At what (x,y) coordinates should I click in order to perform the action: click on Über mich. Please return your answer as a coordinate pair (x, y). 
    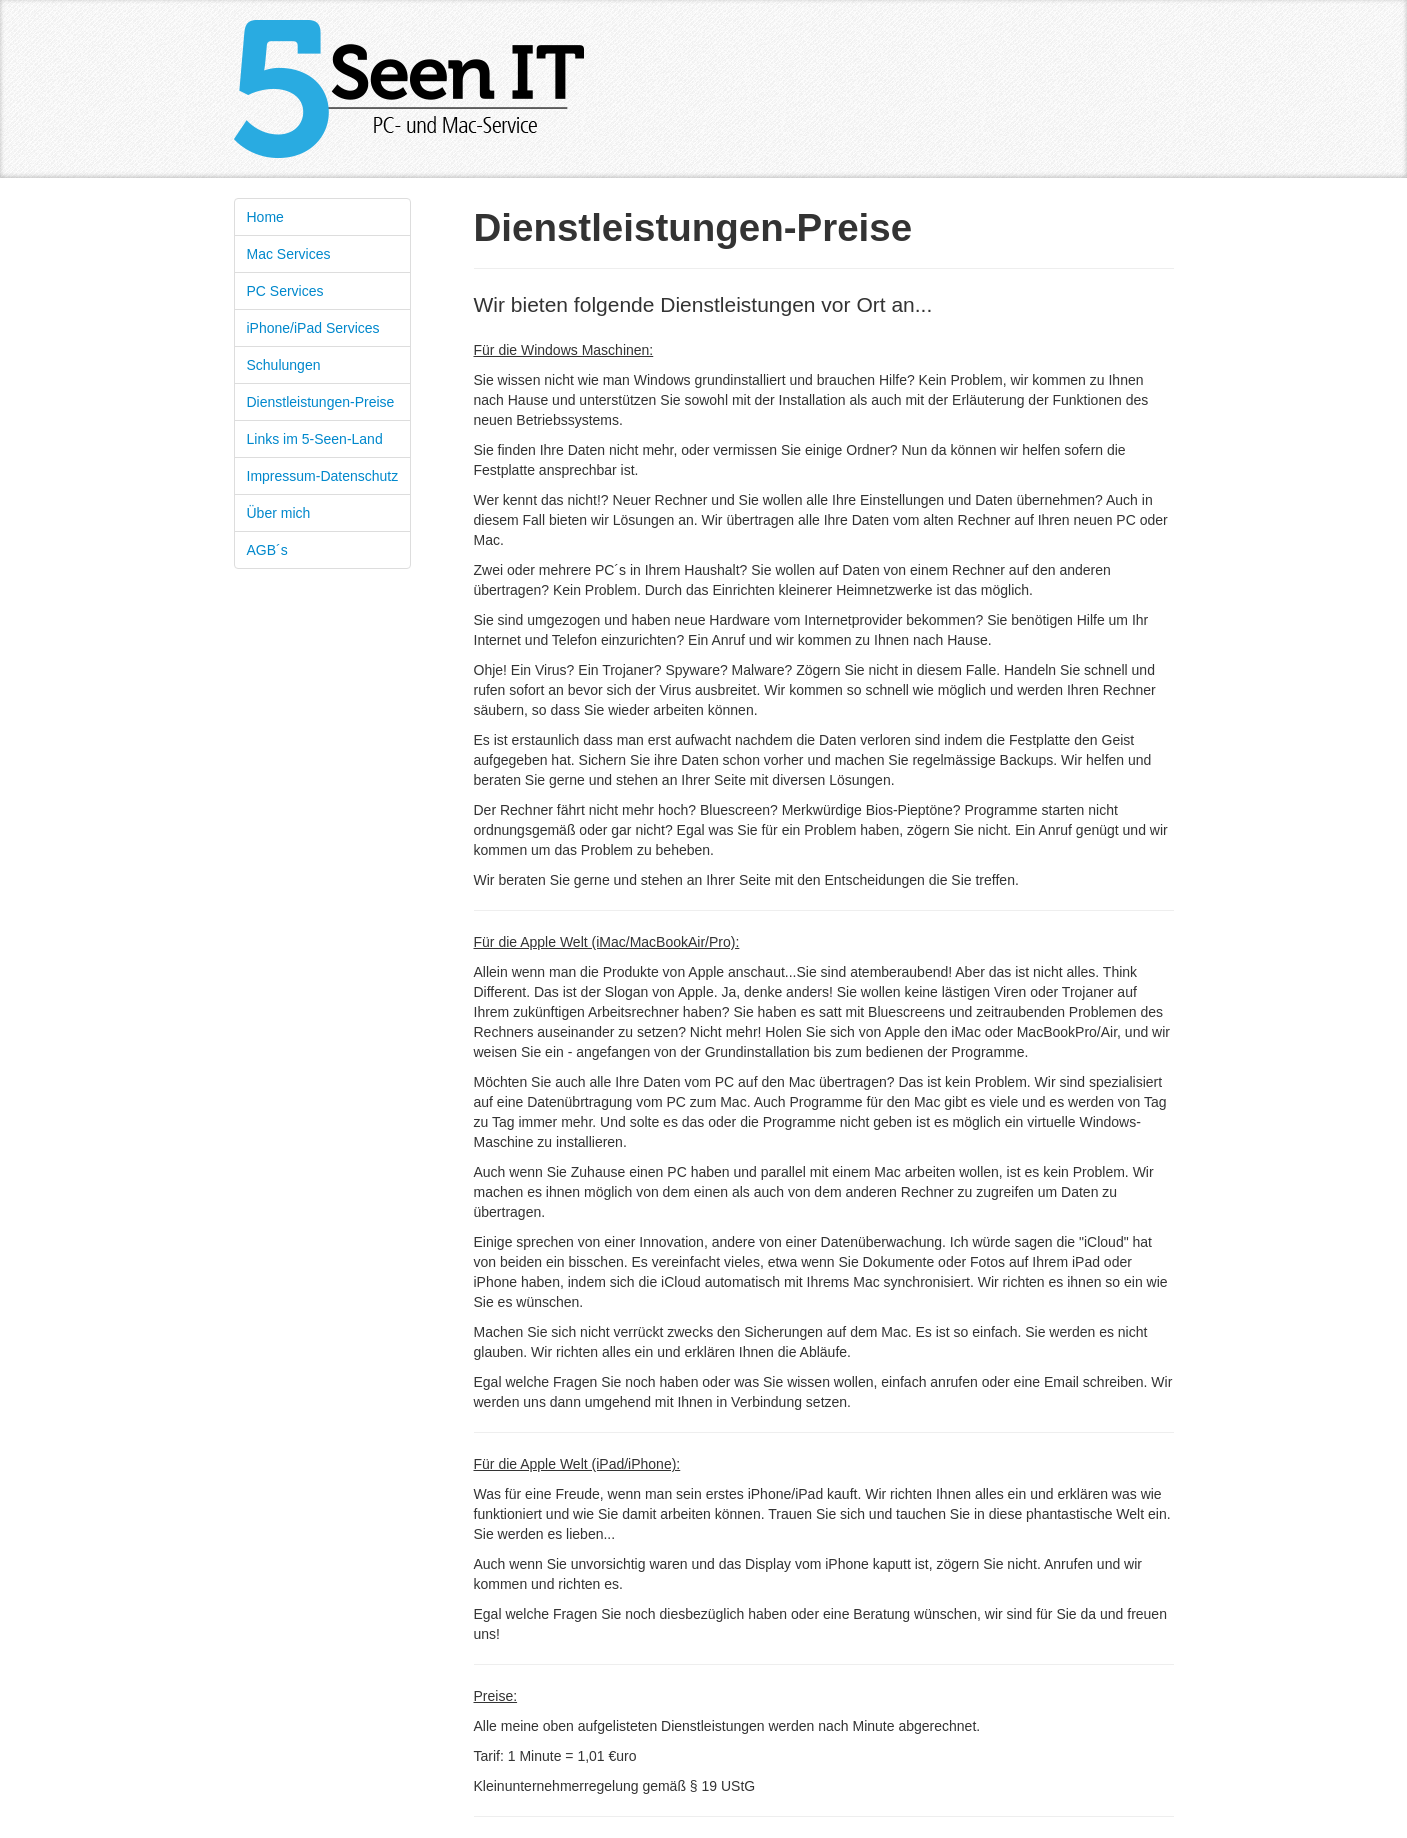
    Looking at the image, I should click on (279, 513).